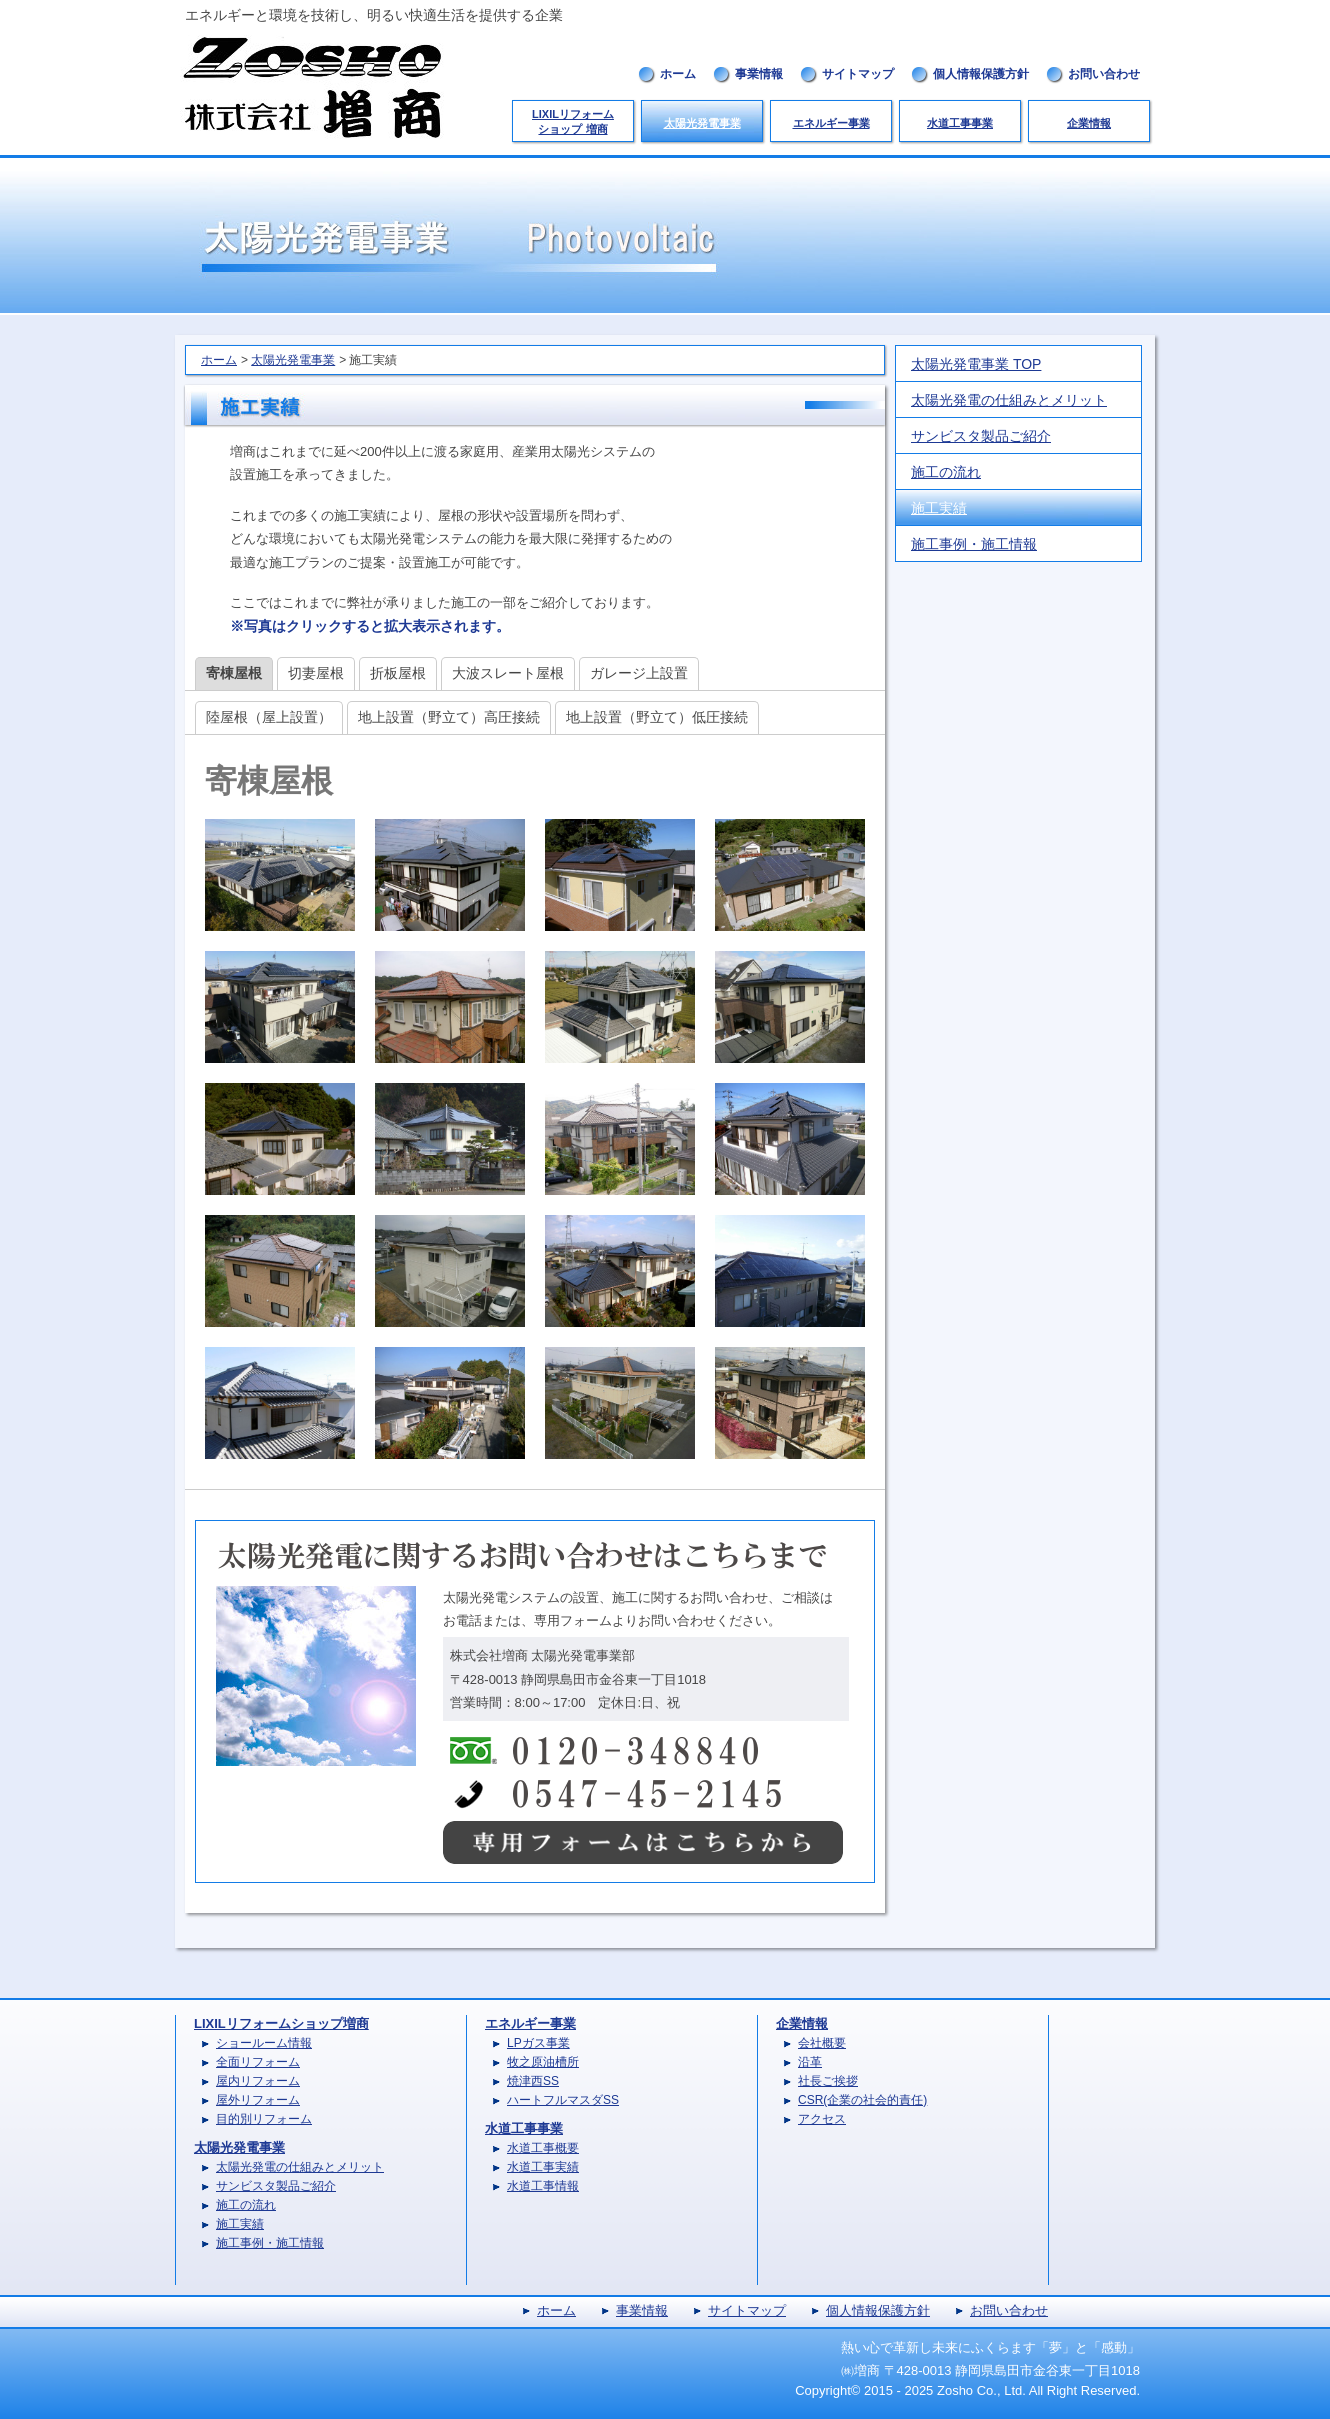 This screenshot has height=2419, width=1330. What do you see at coordinates (702, 123) in the screenshot?
I see `太陽光発電事業` at bounding box center [702, 123].